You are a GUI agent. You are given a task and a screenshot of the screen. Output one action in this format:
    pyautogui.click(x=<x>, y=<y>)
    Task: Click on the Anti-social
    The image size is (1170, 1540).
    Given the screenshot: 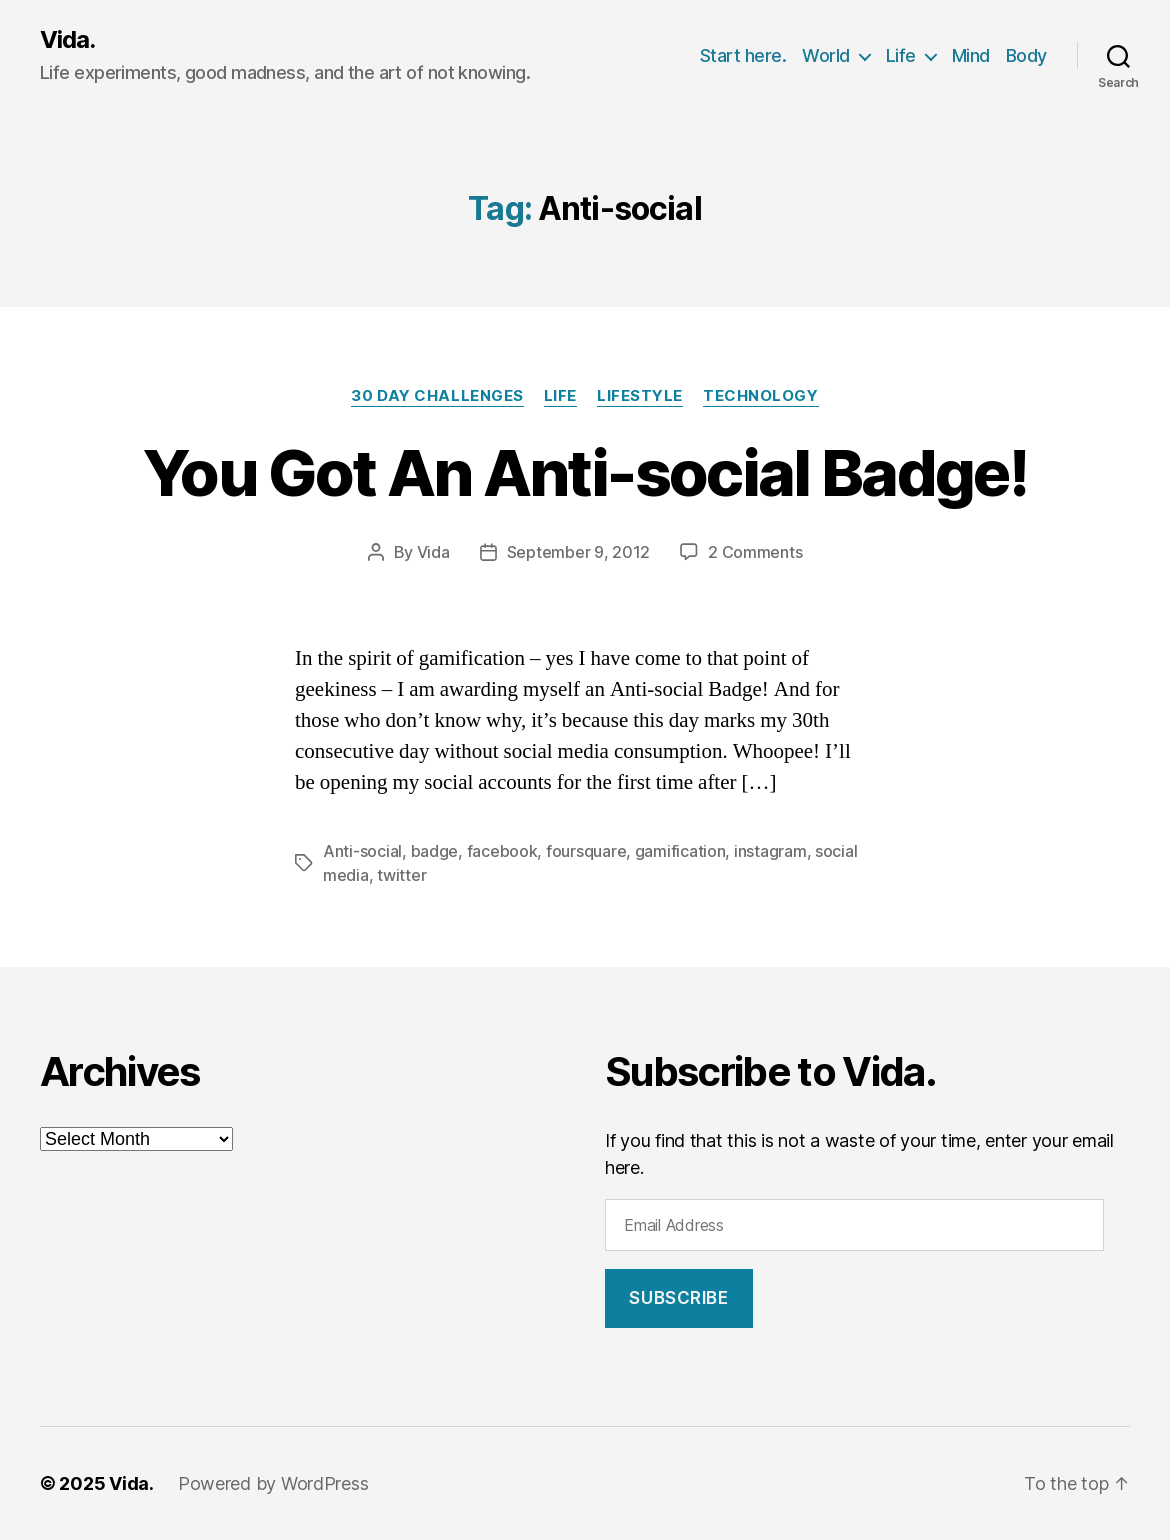 What is the action you would take?
    pyautogui.click(x=362, y=851)
    